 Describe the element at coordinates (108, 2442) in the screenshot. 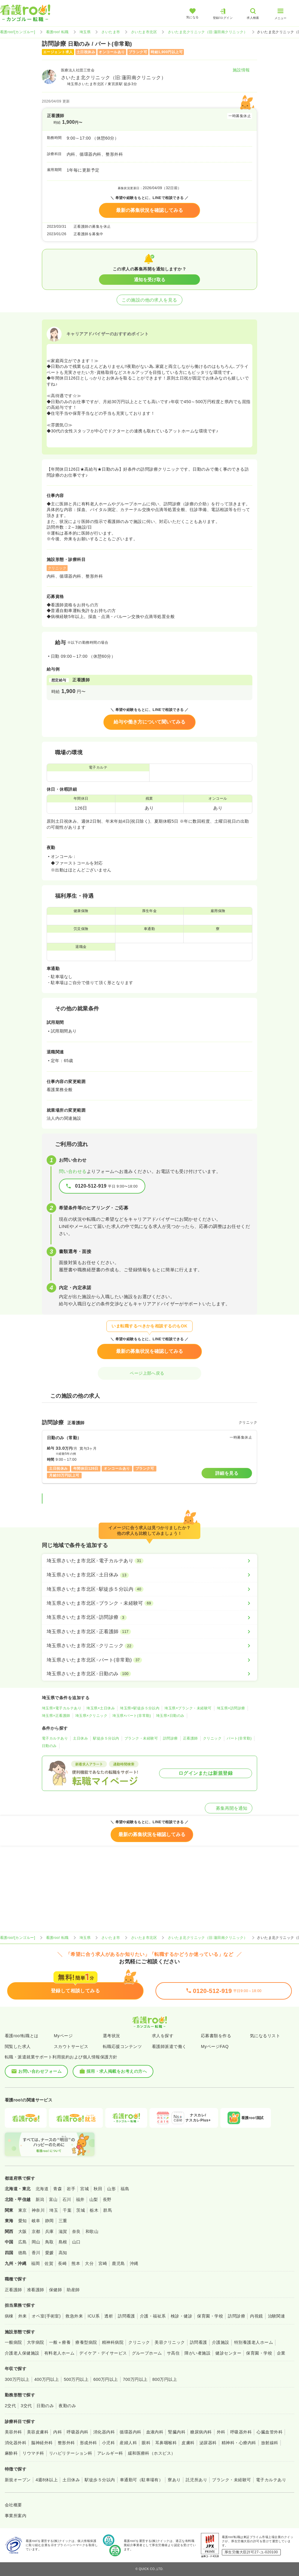

I see `小児科` at that location.